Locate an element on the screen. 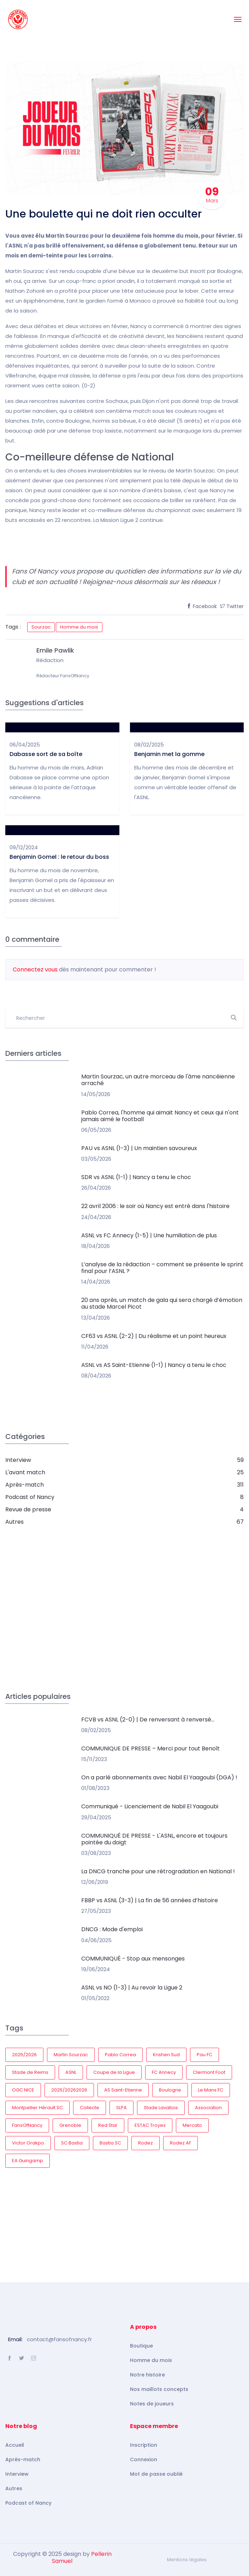  2025/20262026 is located at coordinates (69, 2090).